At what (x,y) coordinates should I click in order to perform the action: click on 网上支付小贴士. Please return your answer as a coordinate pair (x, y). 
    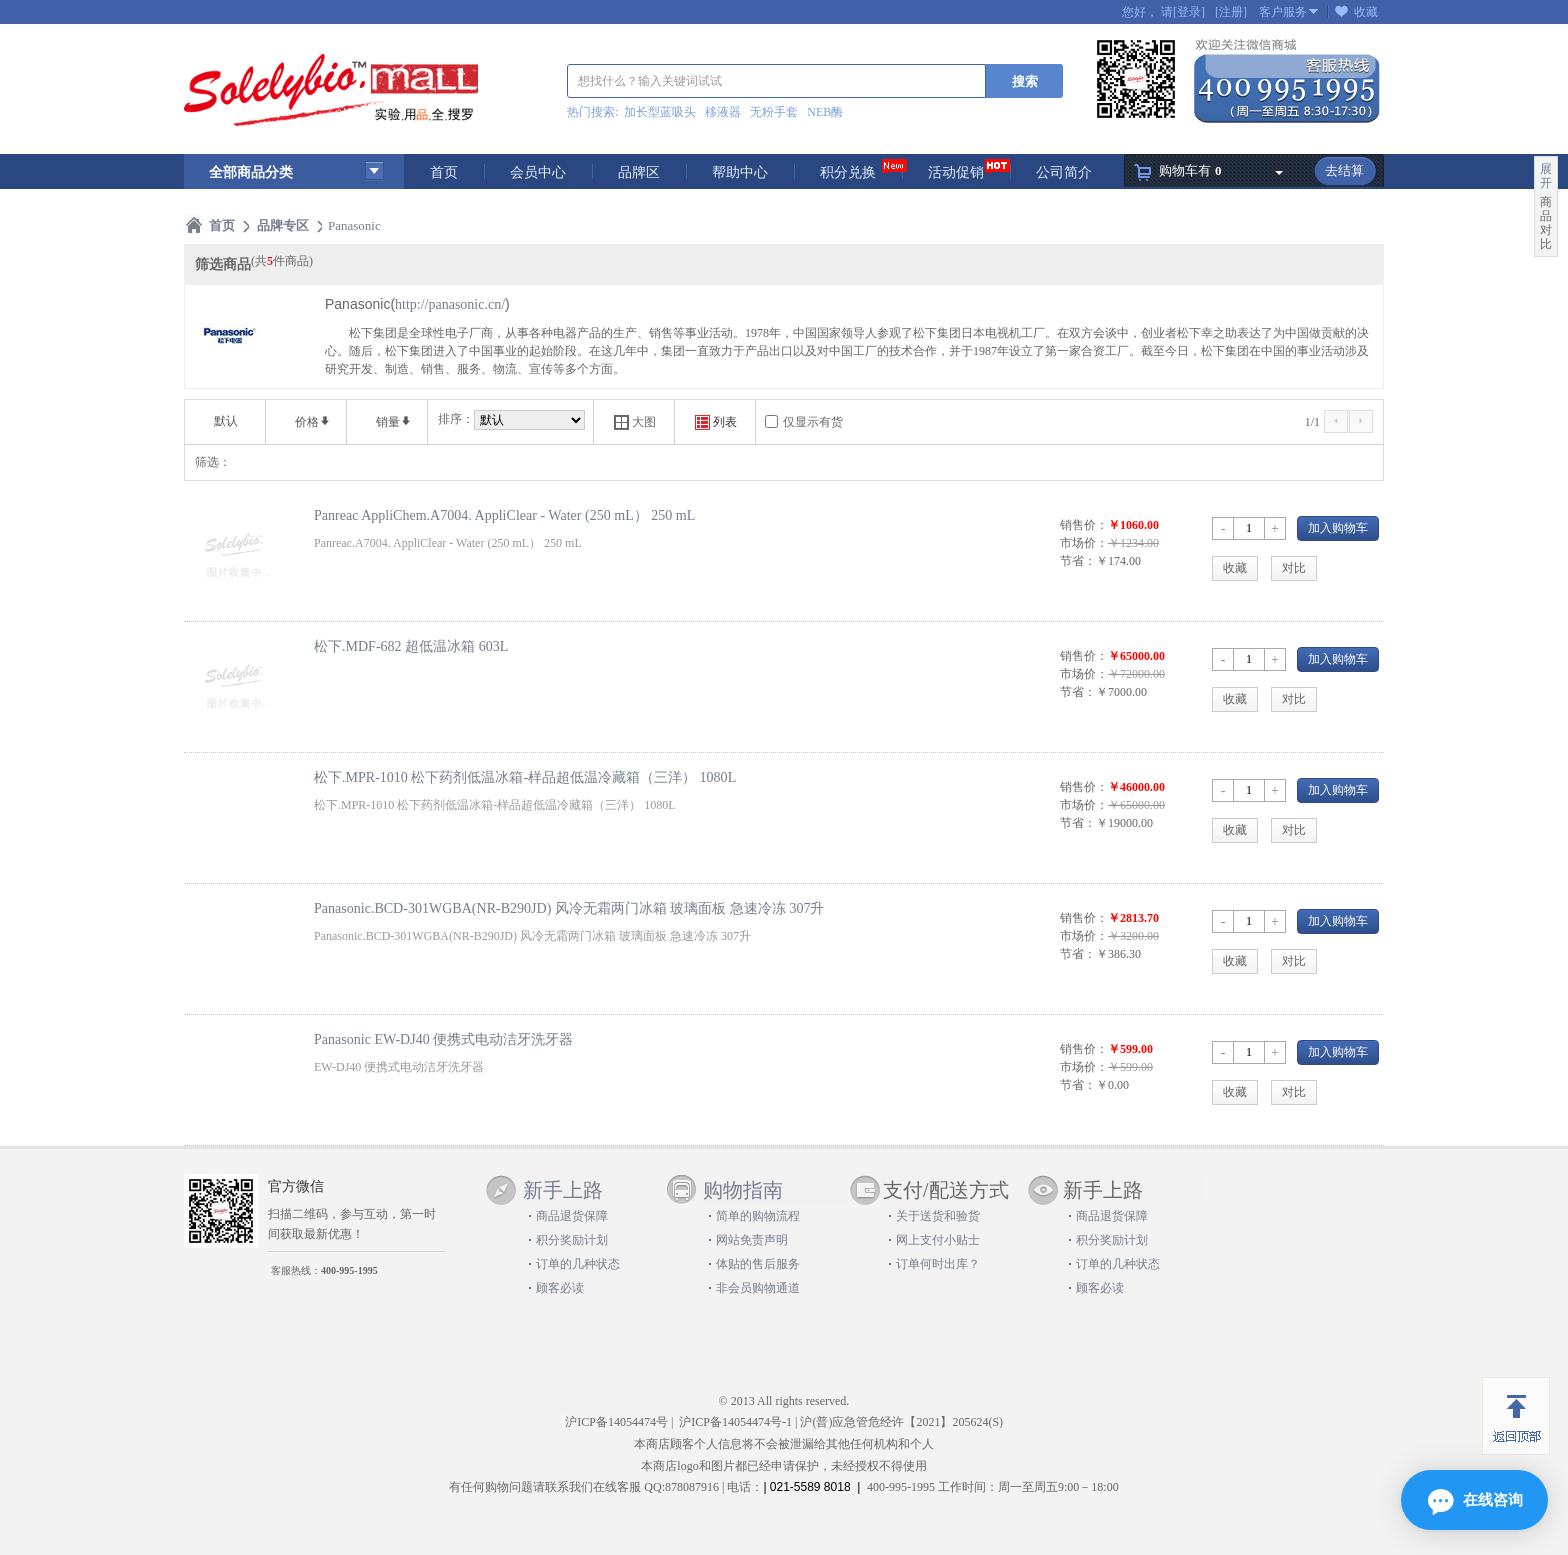
    Looking at the image, I should click on (938, 1240).